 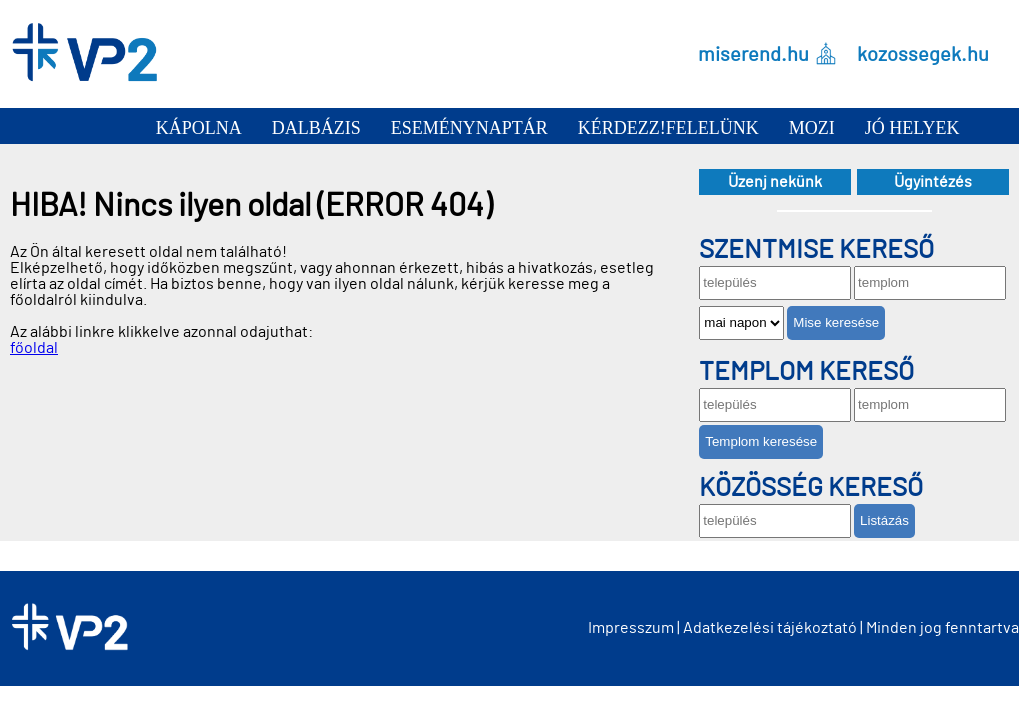 What do you see at coordinates (811, 488) in the screenshot?
I see `Közösség kereső` at bounding box center [811, 488].